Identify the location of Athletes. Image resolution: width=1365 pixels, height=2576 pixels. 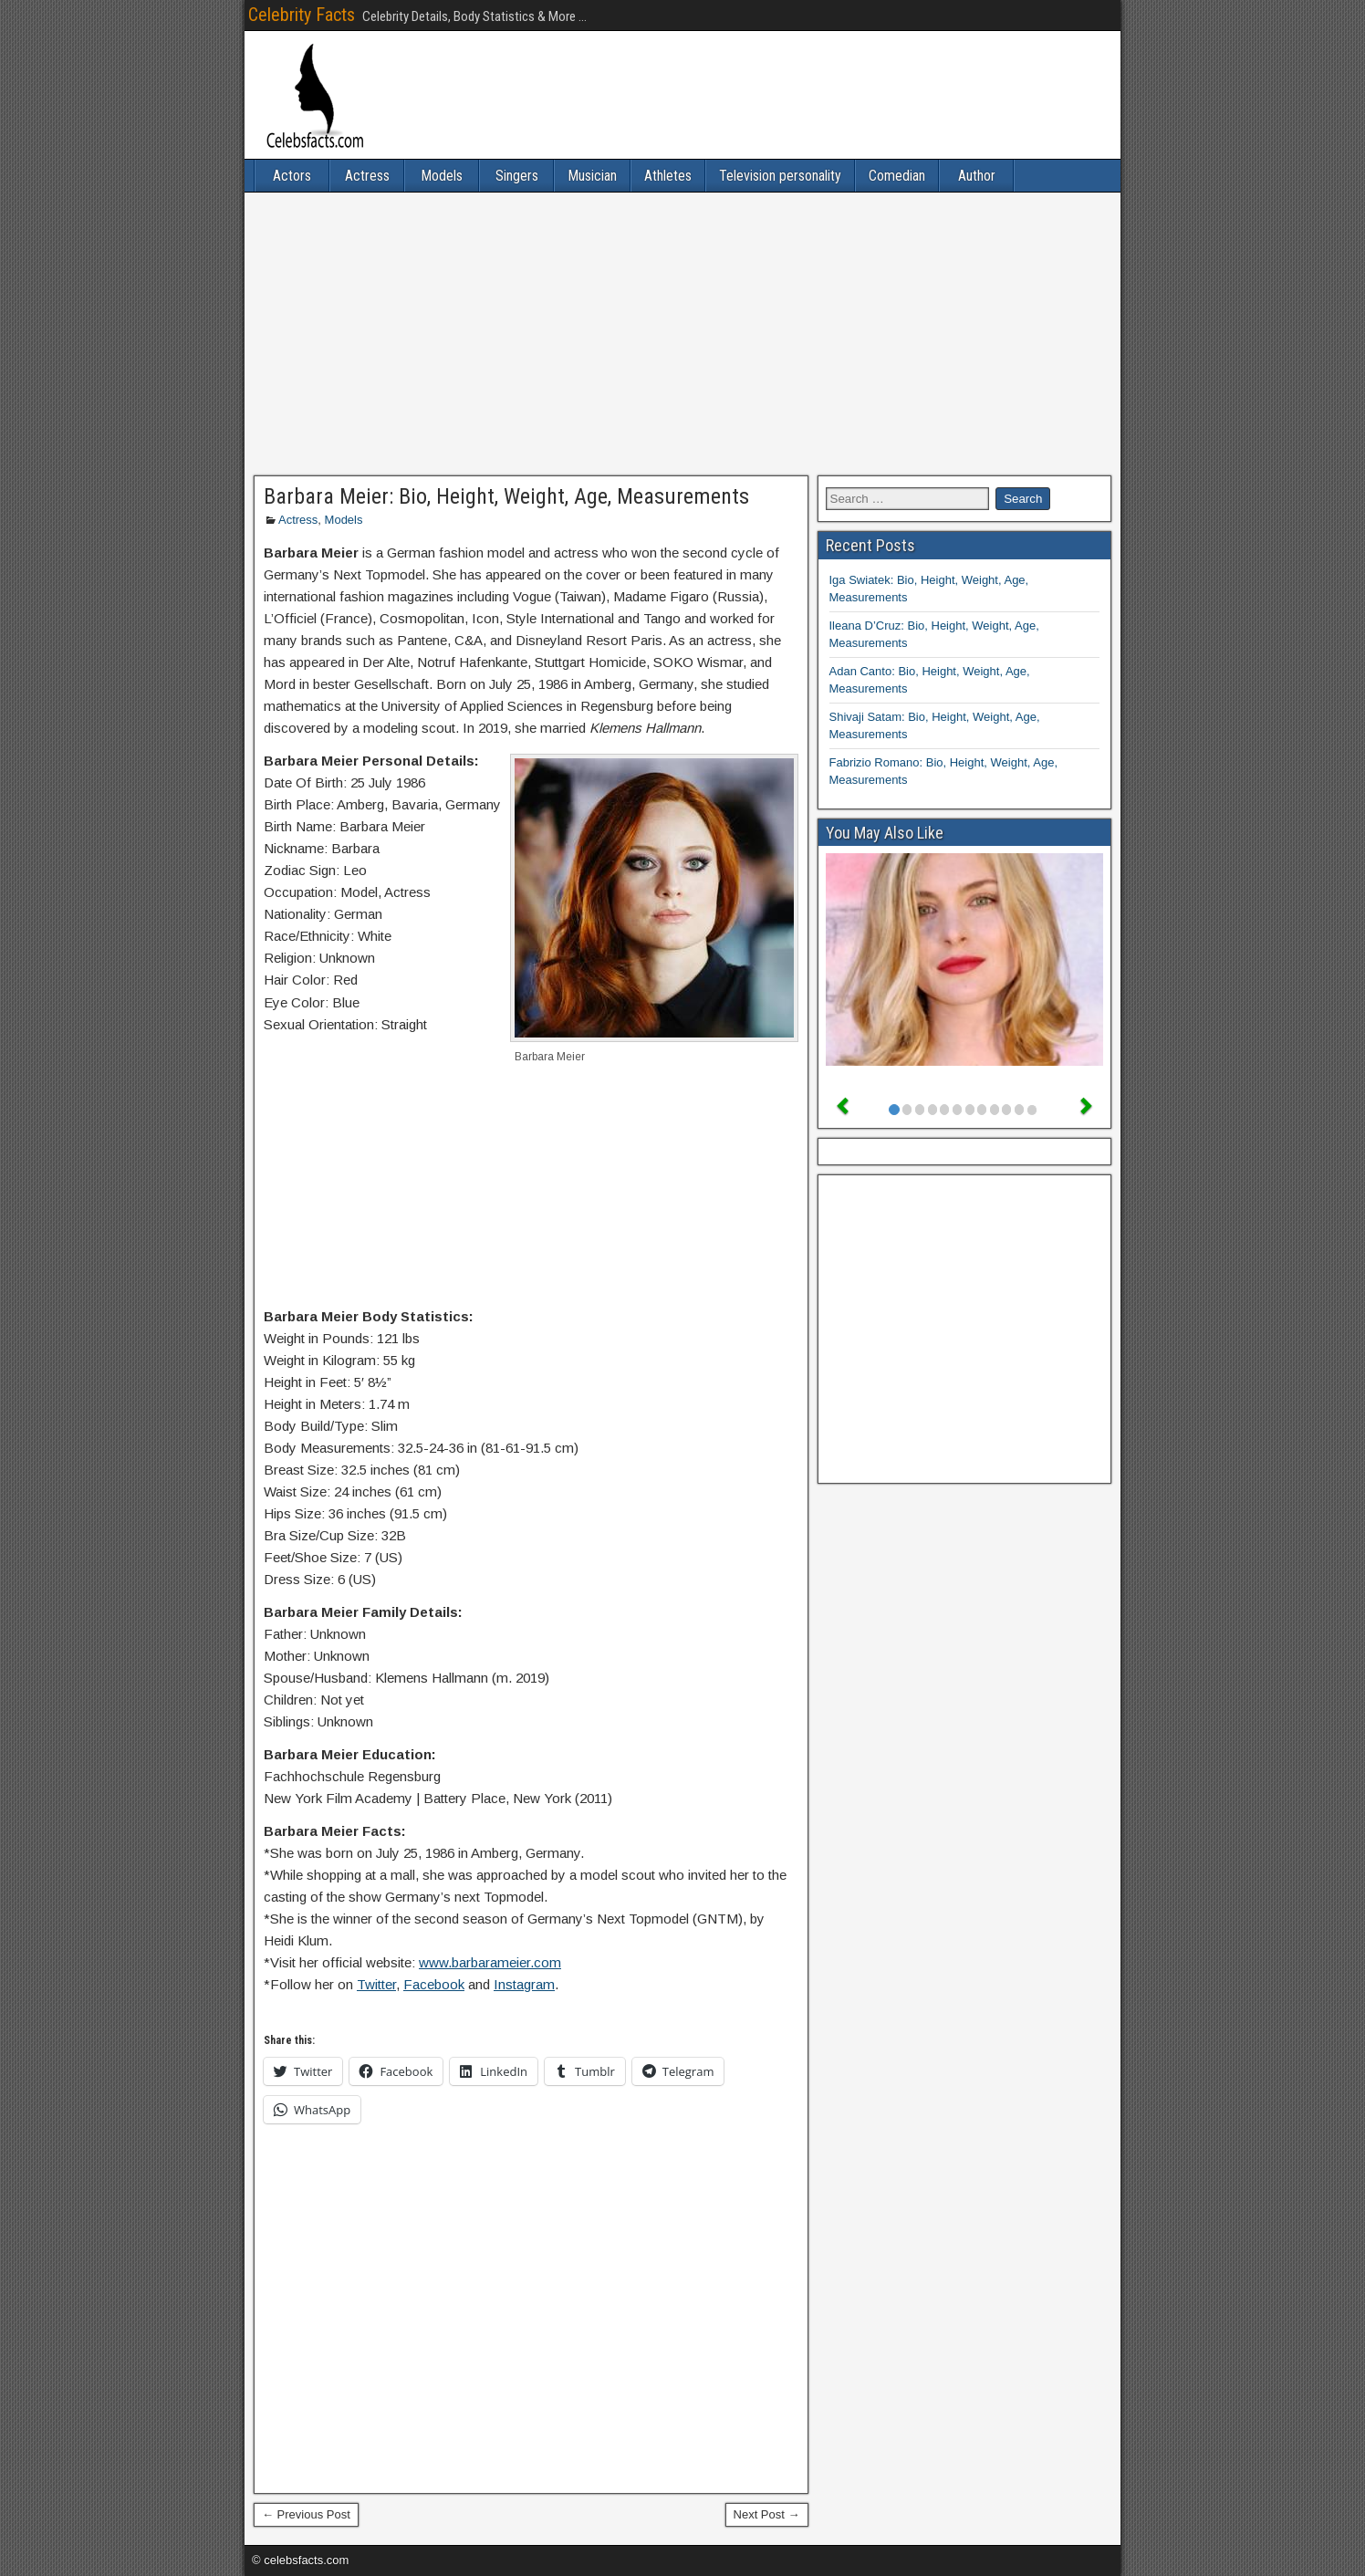
(668, 175).